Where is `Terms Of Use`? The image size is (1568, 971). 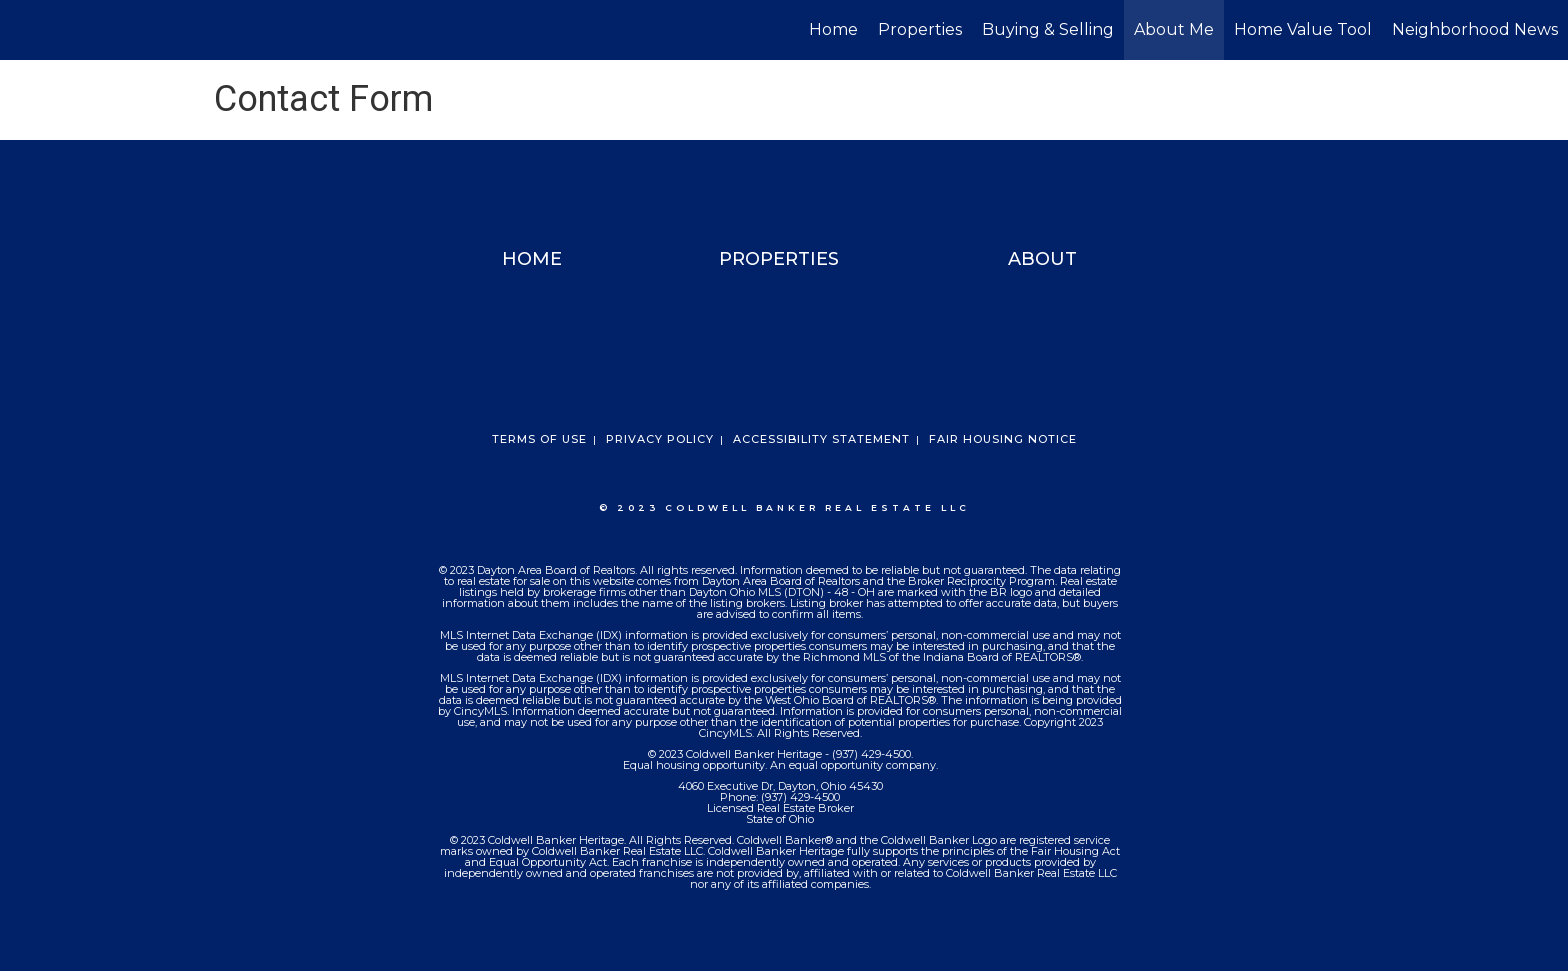
Terms Of Use is located at coordinates (539, 439).